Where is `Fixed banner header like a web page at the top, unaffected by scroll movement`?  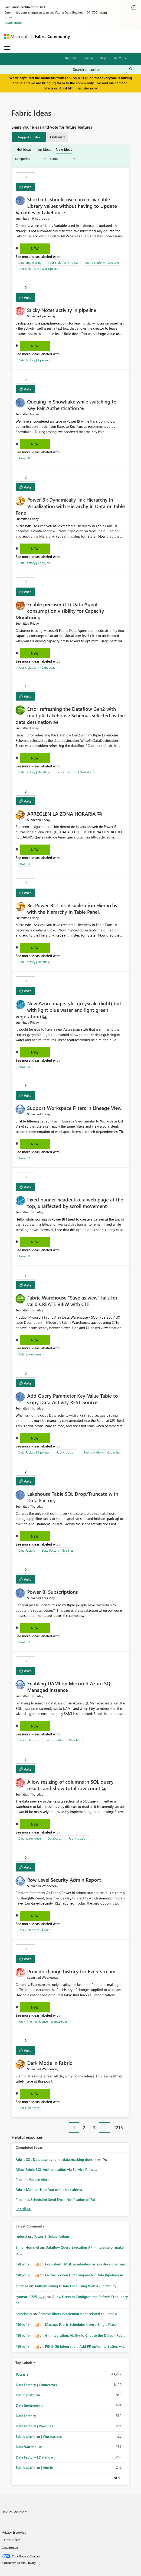 Fixed banner header like a web page at the top, unaffected by scroll movement is located at coordinates (75, 1202).